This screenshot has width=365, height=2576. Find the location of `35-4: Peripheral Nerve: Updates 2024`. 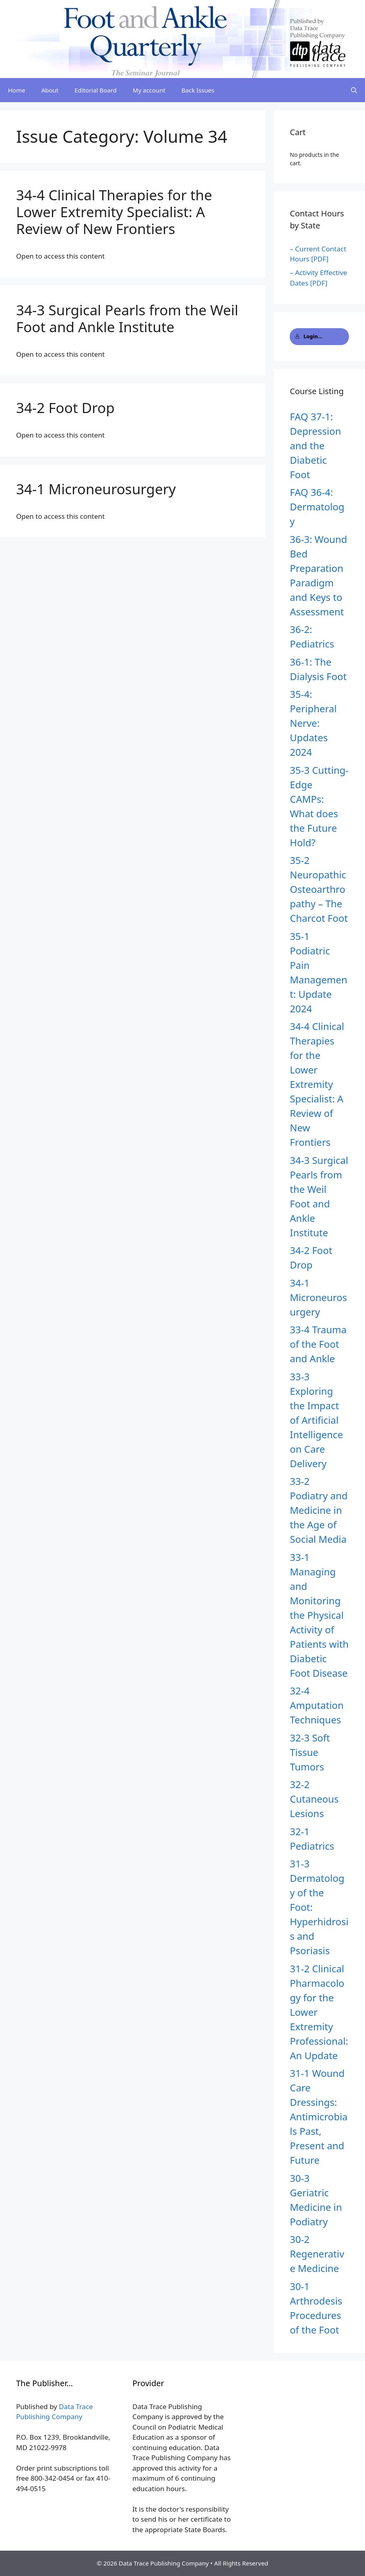

35-4: Peripheral Nerve: Updates 2024 is located at coordinates (313, 723).